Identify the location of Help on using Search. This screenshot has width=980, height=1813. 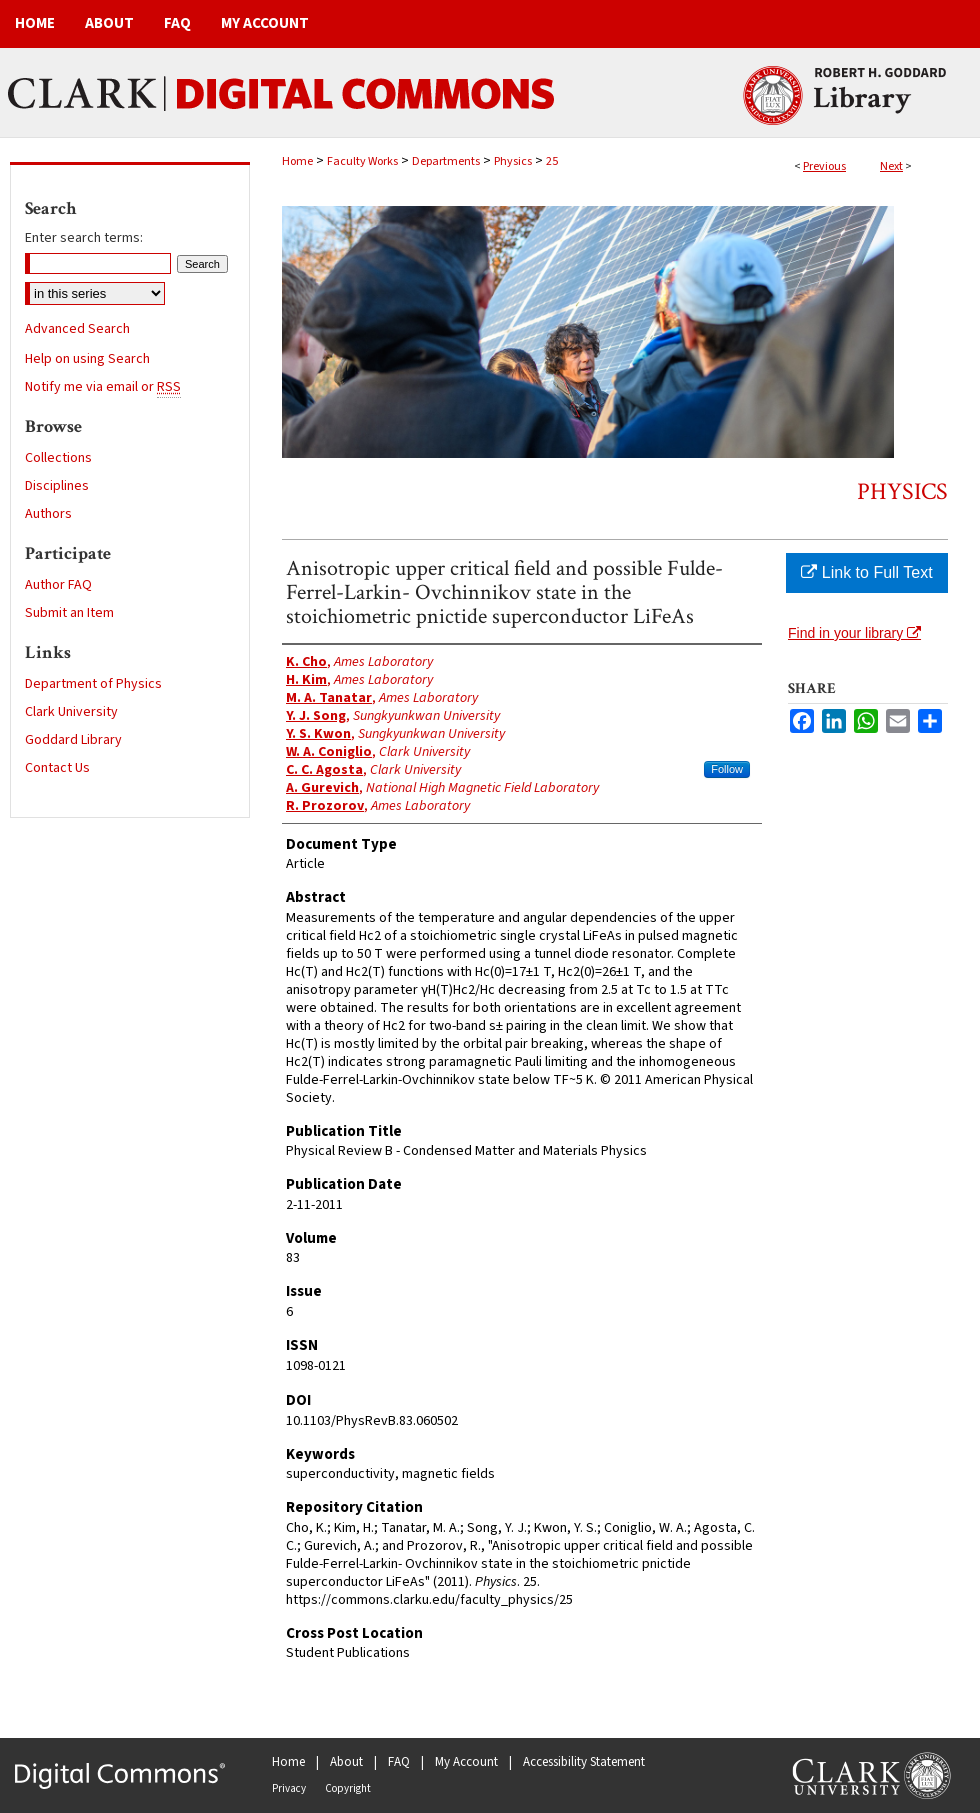
(87, 359).